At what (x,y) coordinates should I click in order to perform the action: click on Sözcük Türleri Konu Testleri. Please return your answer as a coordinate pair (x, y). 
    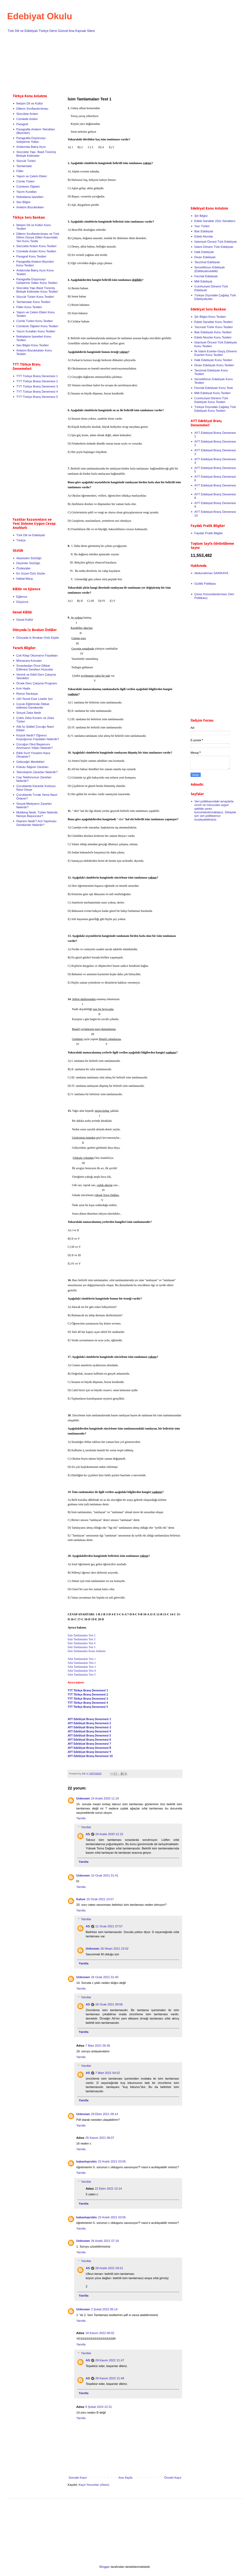
    Looking at the image, I should click on (35, 296).